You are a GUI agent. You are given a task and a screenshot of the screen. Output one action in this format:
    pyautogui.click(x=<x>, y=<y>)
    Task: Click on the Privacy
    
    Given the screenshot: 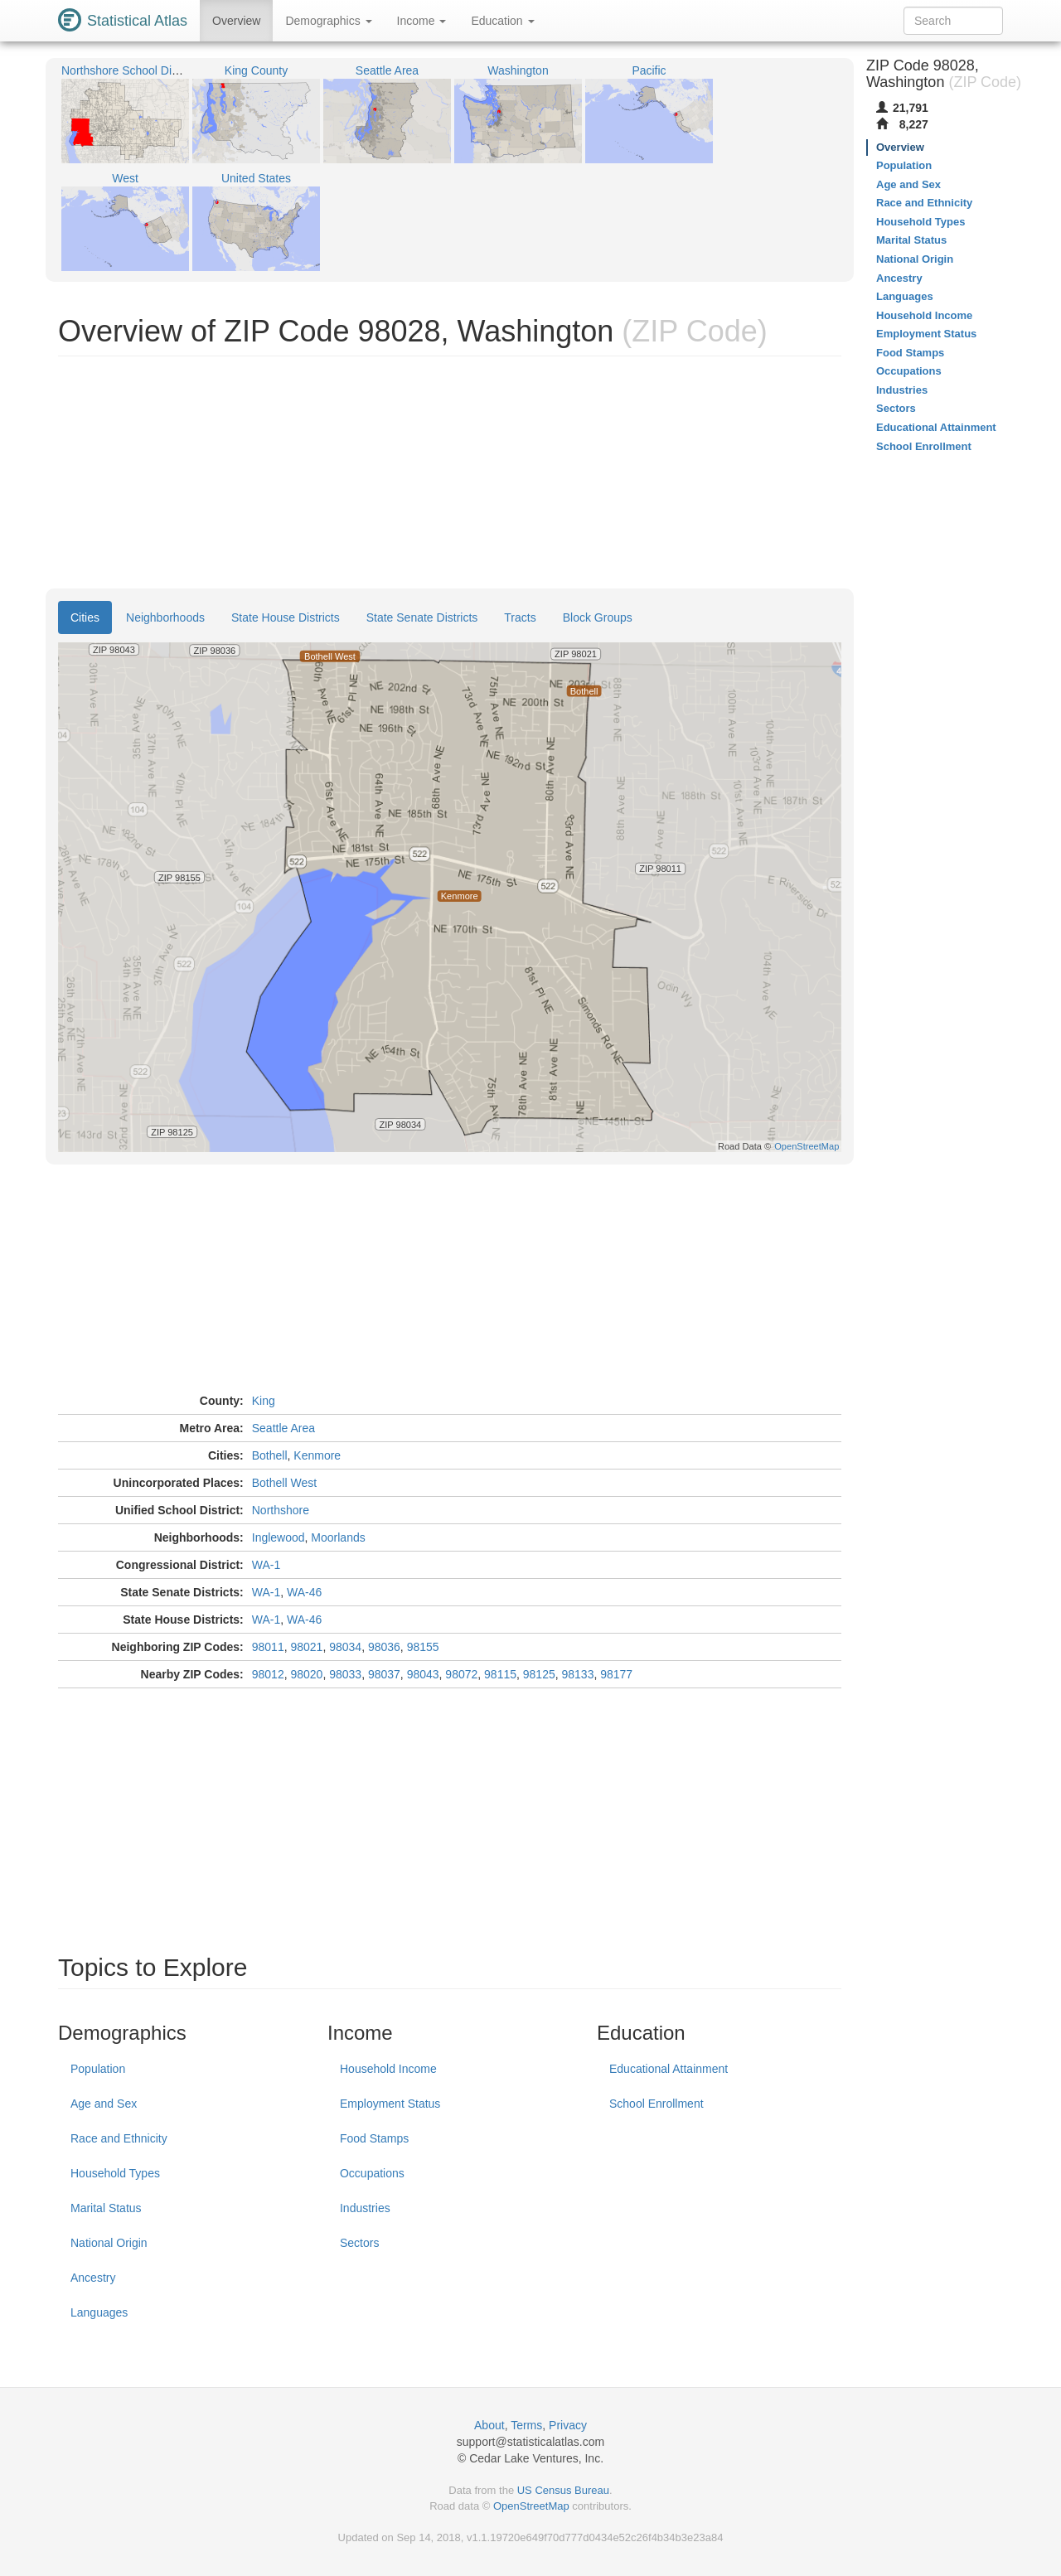 What is the action you would take?
    pyautogui.click(x=568, y=2425)
    